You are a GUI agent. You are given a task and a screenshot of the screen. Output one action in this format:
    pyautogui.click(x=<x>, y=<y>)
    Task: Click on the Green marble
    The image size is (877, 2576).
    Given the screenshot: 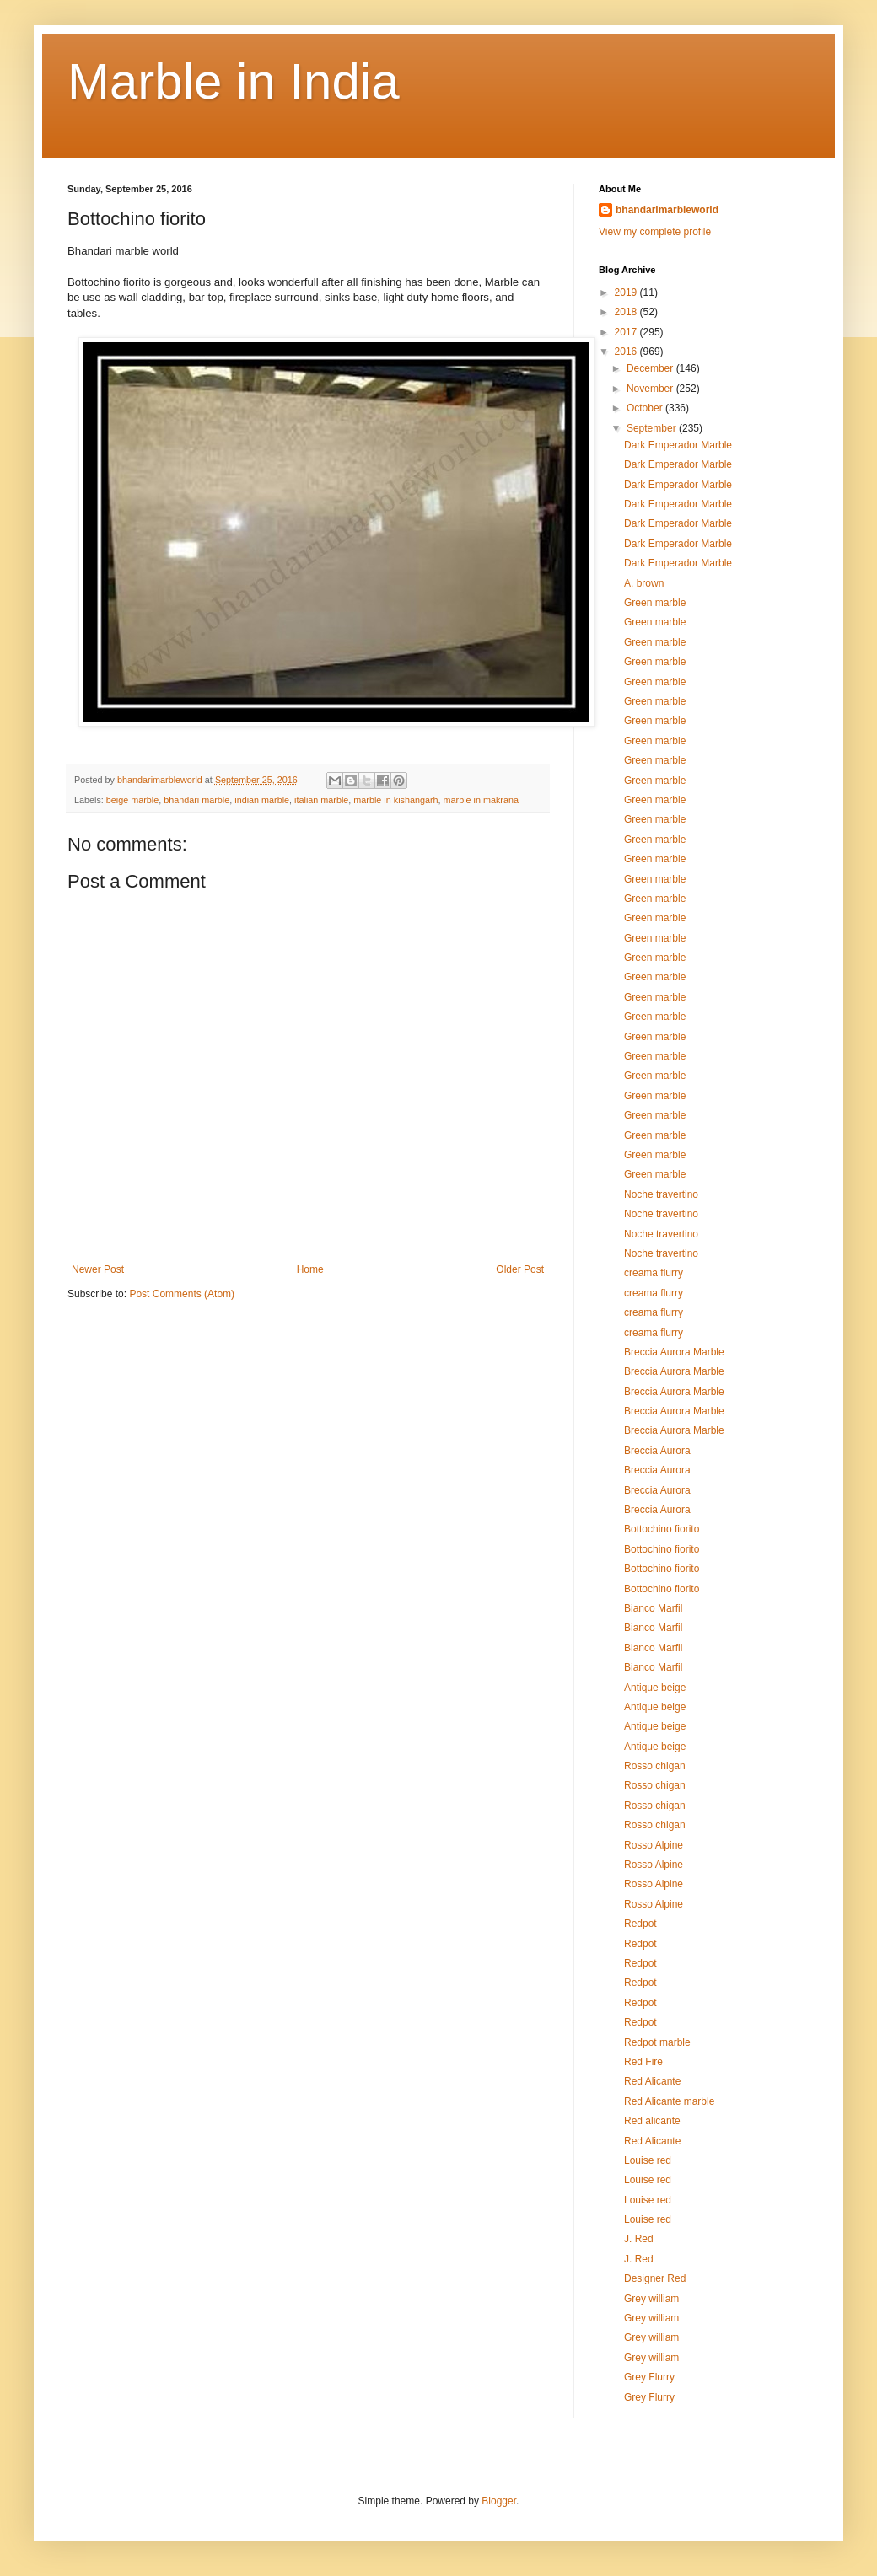 What is the action you would take?
    pyautogui.click(x=655, y=603)
    